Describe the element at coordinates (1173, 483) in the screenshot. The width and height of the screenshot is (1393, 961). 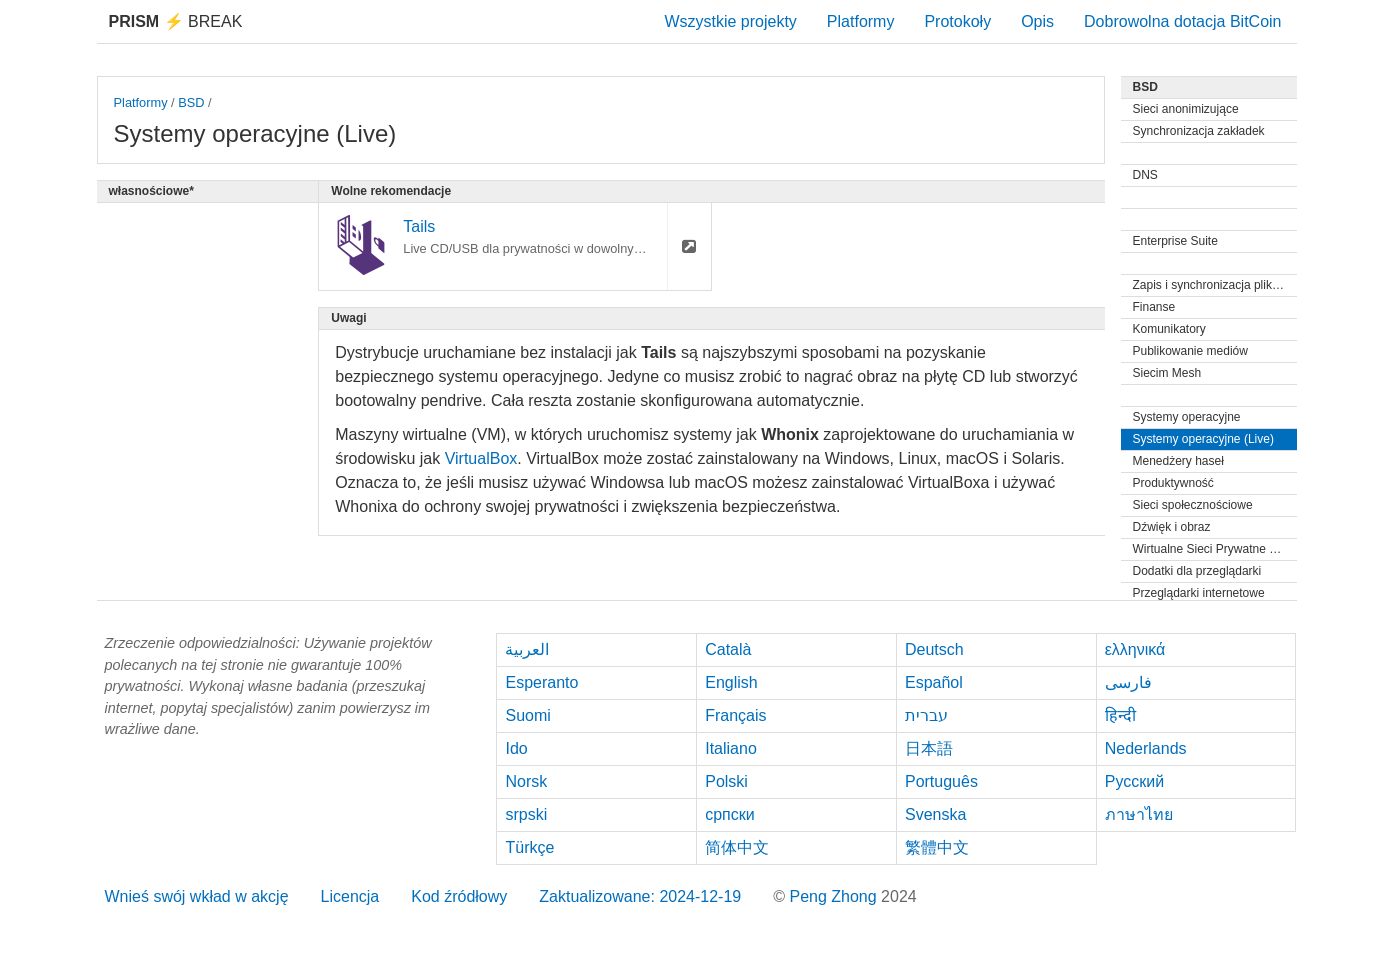
I see `Produktywność` at that location.